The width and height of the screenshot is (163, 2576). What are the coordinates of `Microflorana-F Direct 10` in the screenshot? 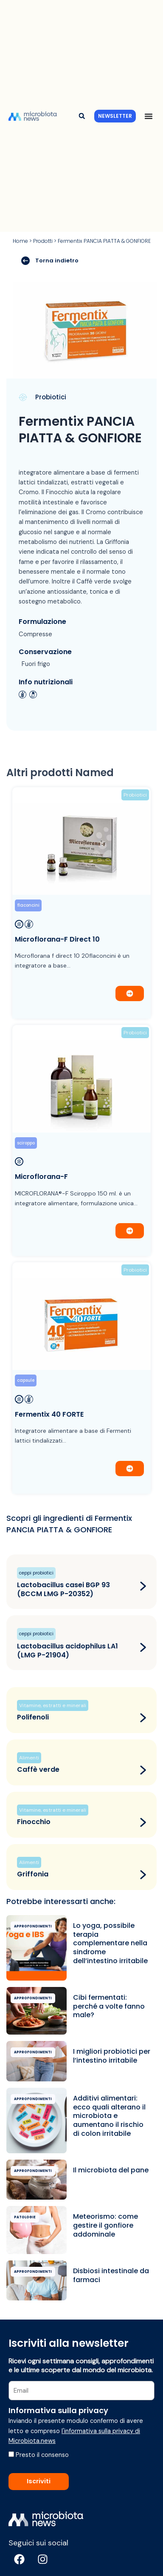 It's located at (57, 939).